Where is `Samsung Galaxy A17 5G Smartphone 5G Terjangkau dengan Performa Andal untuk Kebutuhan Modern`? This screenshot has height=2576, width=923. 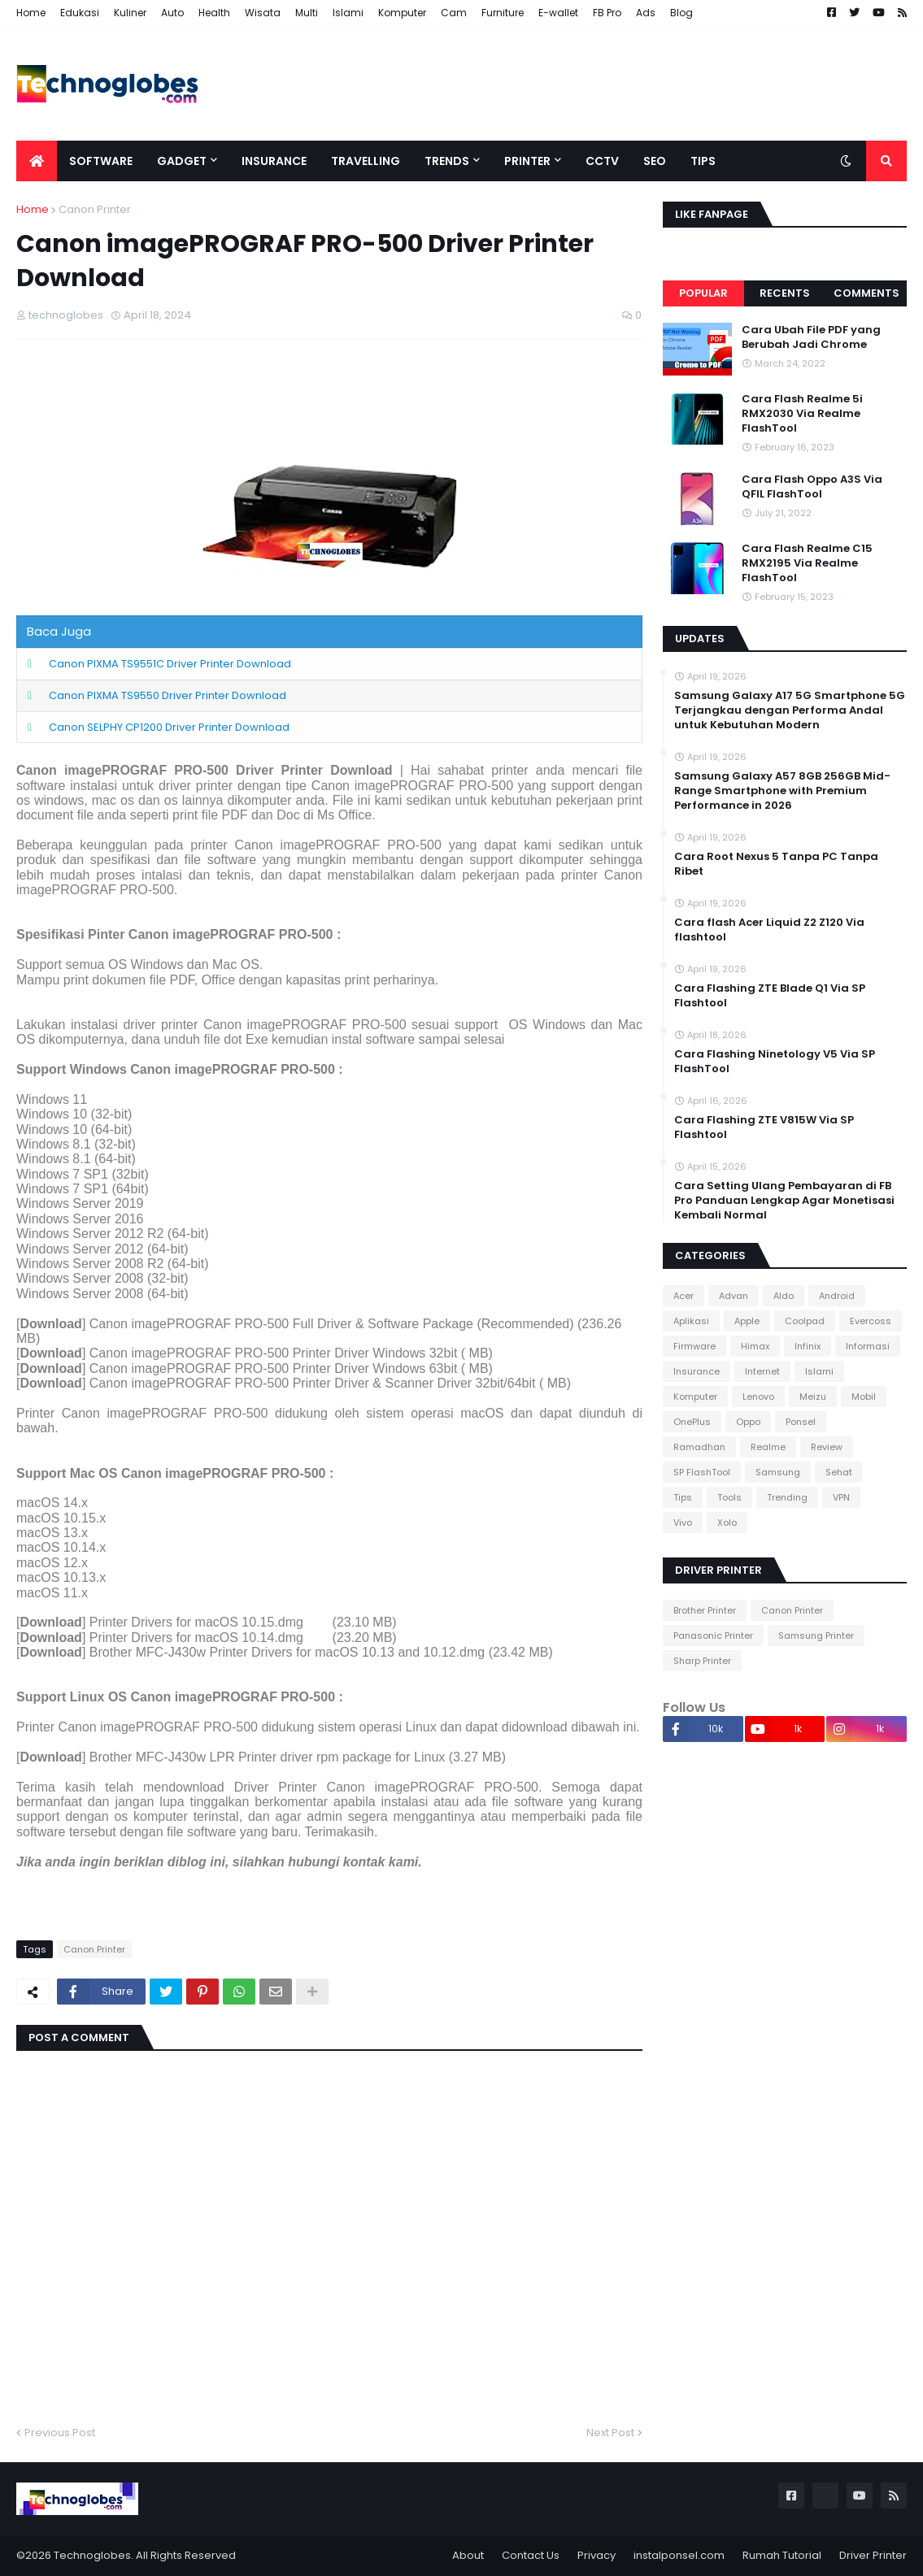 Samsung Galaxy A17 5G Smartphone 5G Terjangkau dengan Performa Andal untuk Kebutuhan Modern is located at coordinates (789, 710).